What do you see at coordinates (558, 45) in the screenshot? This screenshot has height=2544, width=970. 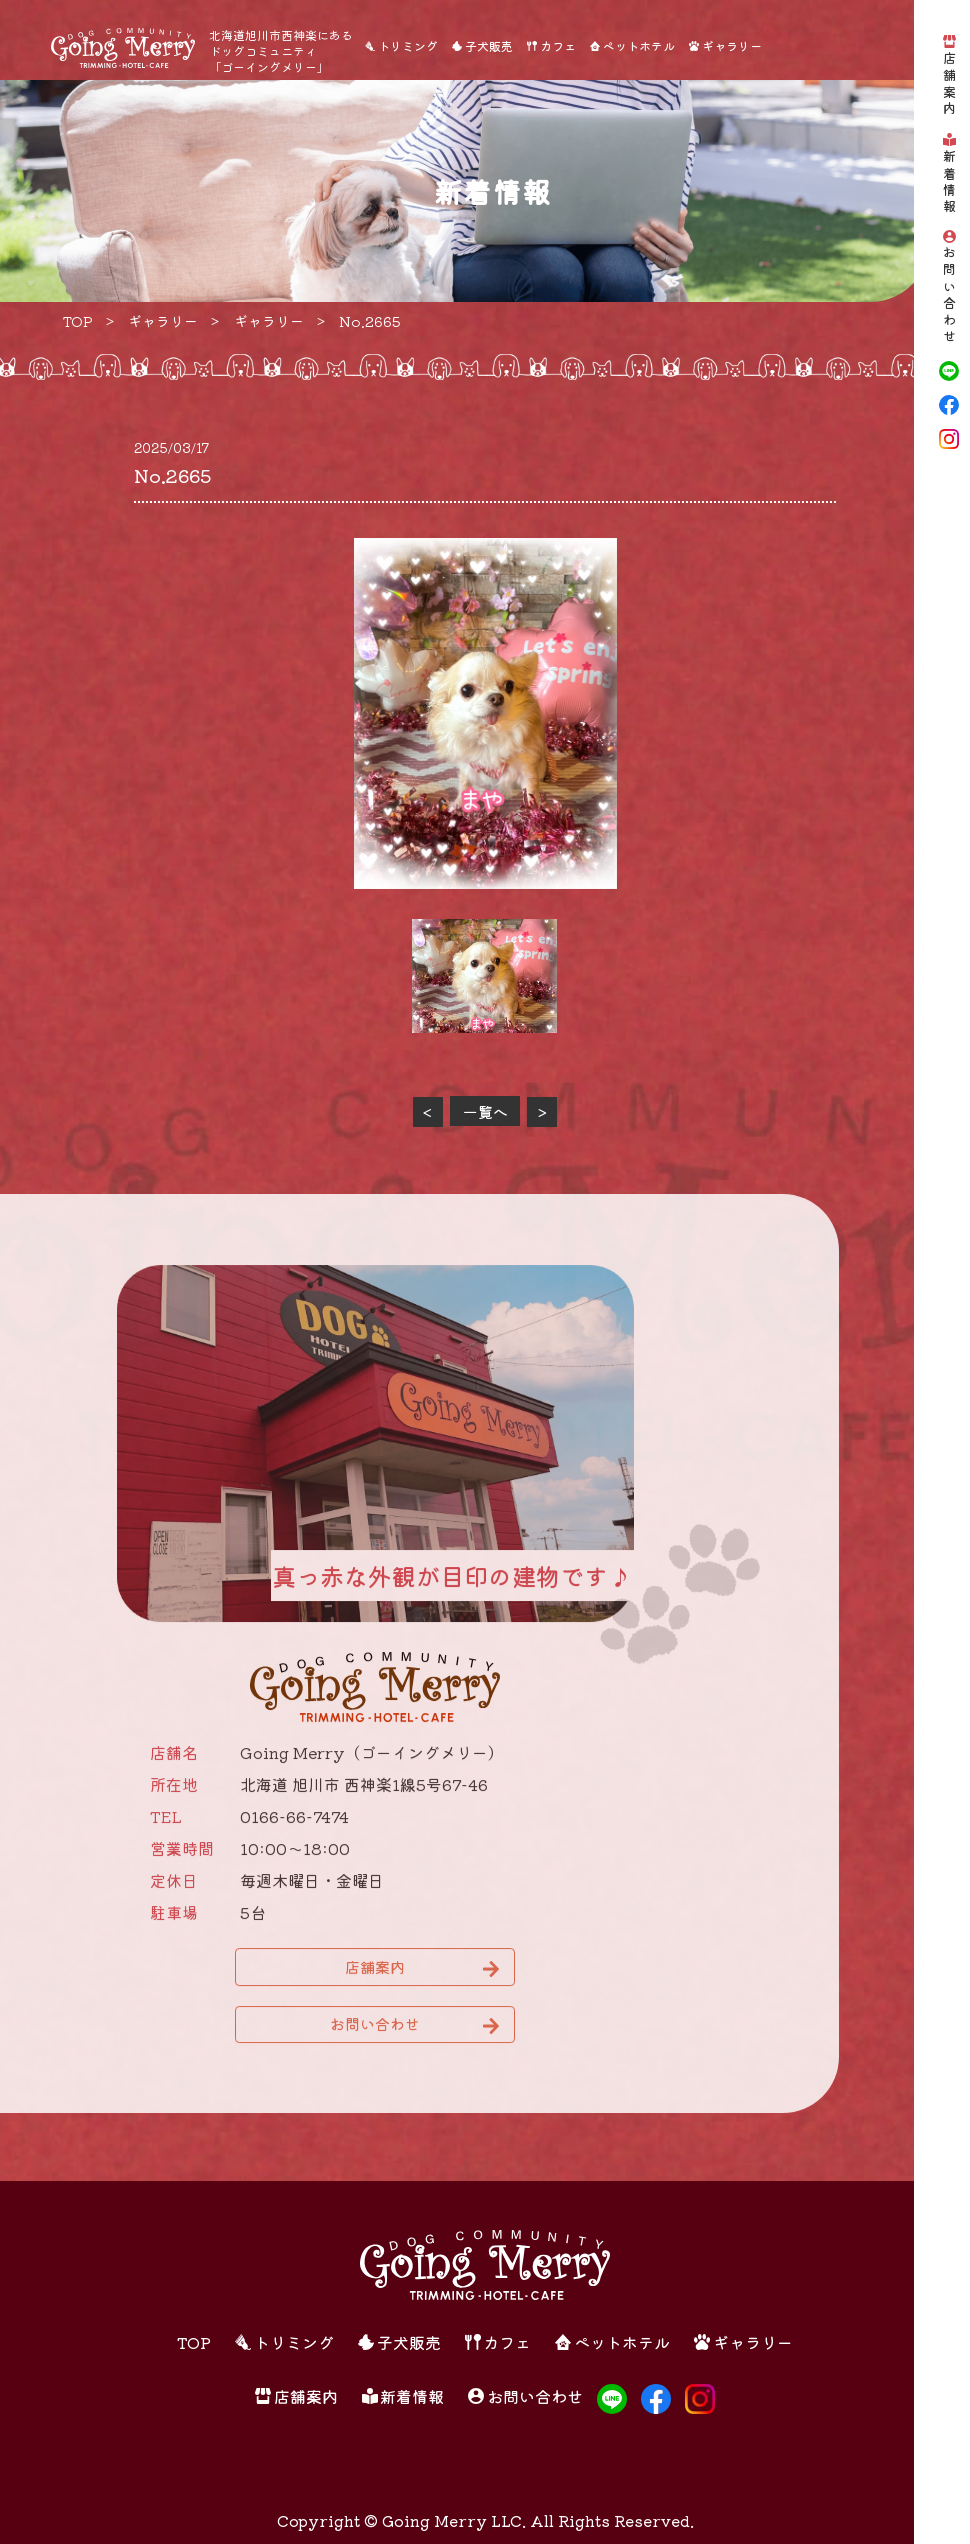 I see `カフェ` at bounding box center [558, 45].